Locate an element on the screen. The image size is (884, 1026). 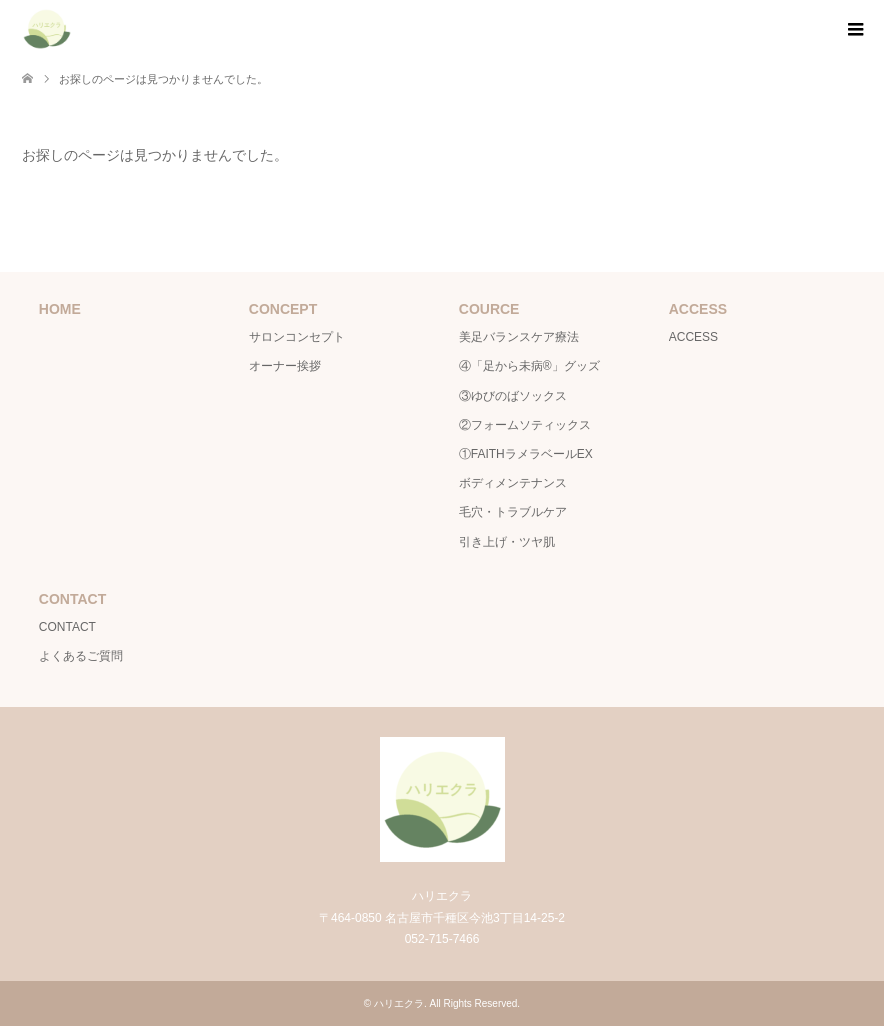
ボディメンテナンス is located at coordinates (513, 483).